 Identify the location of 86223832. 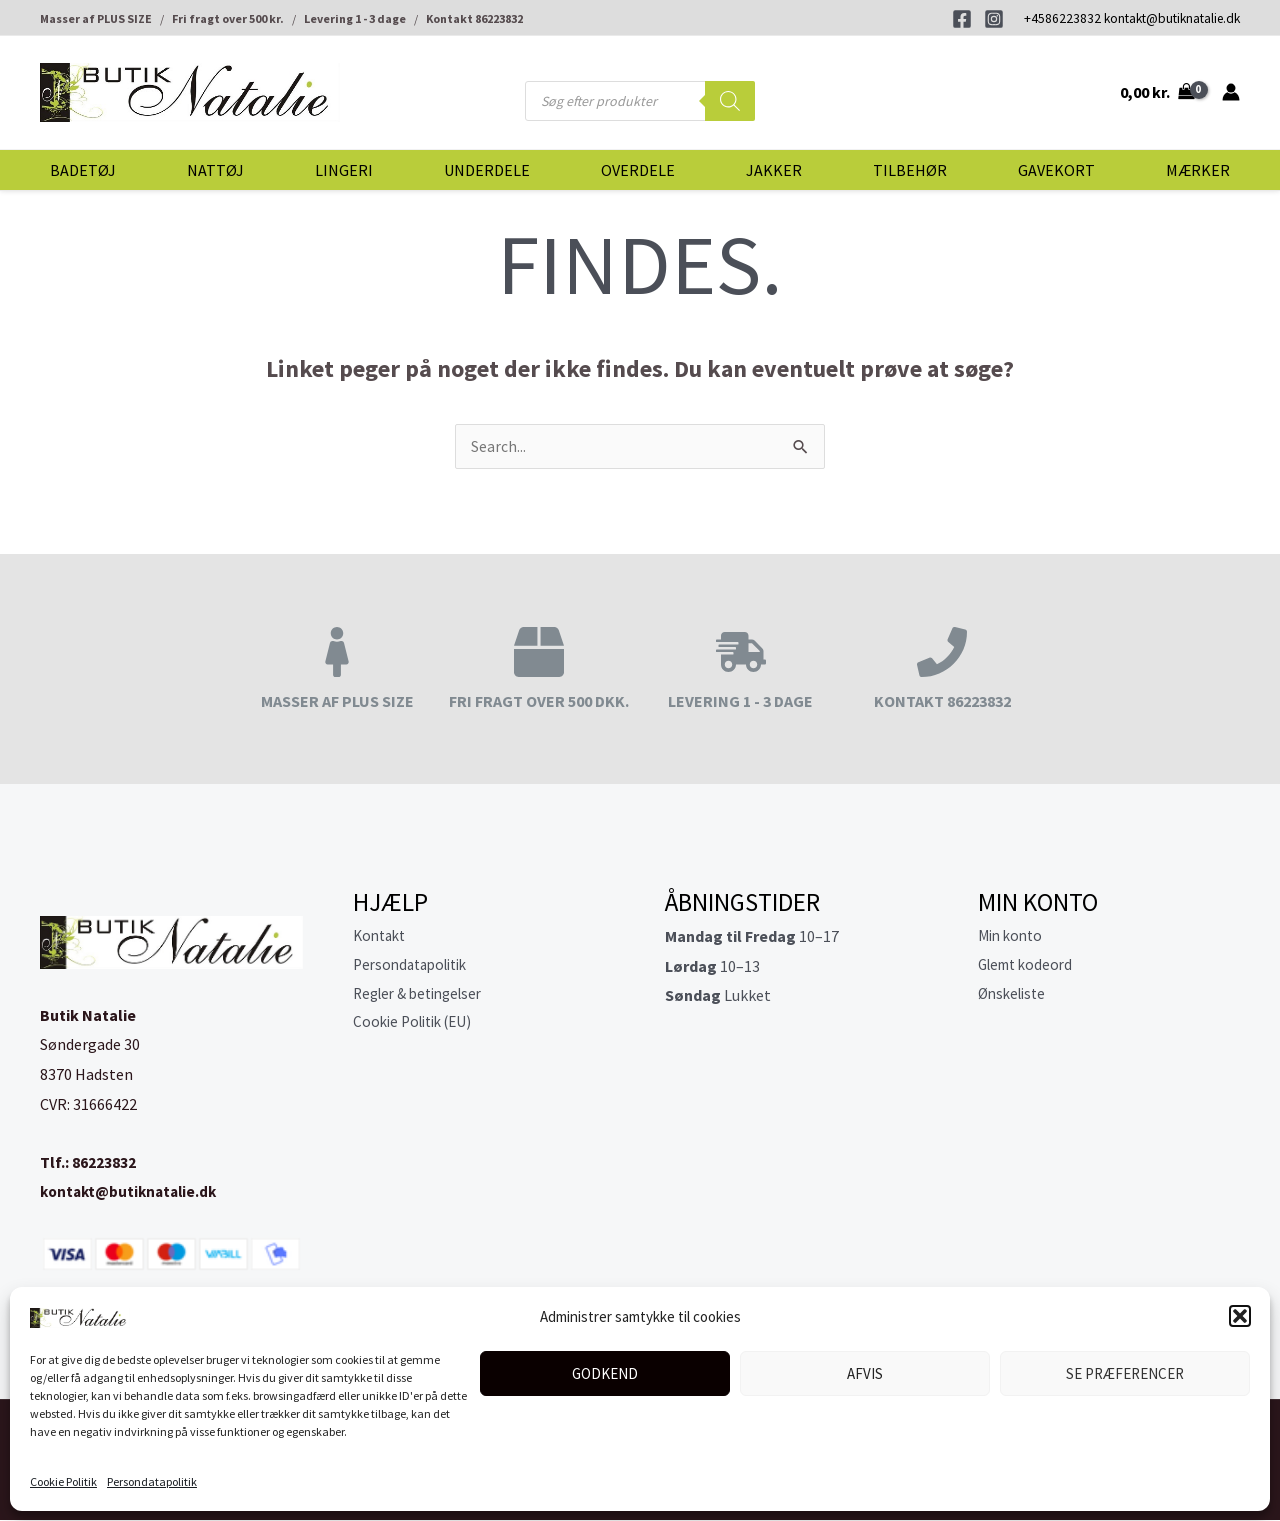
(104, 1163).